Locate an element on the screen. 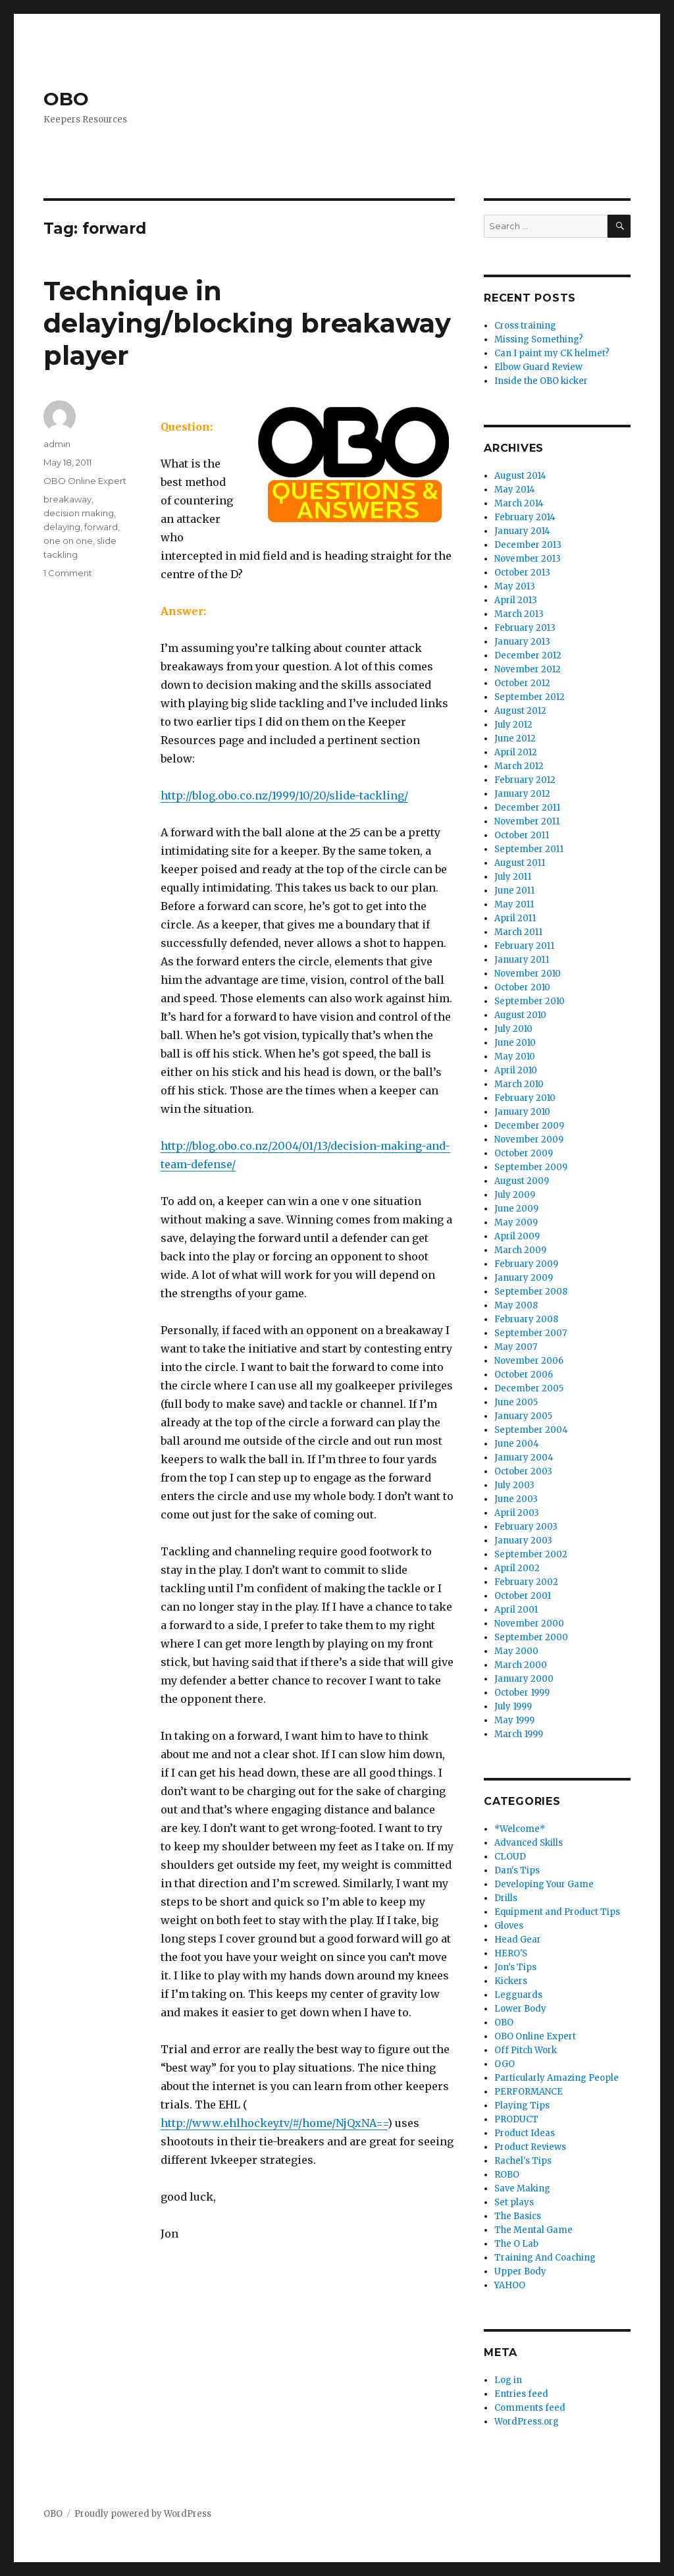  Legguards is located at coordinates (518, 1994).